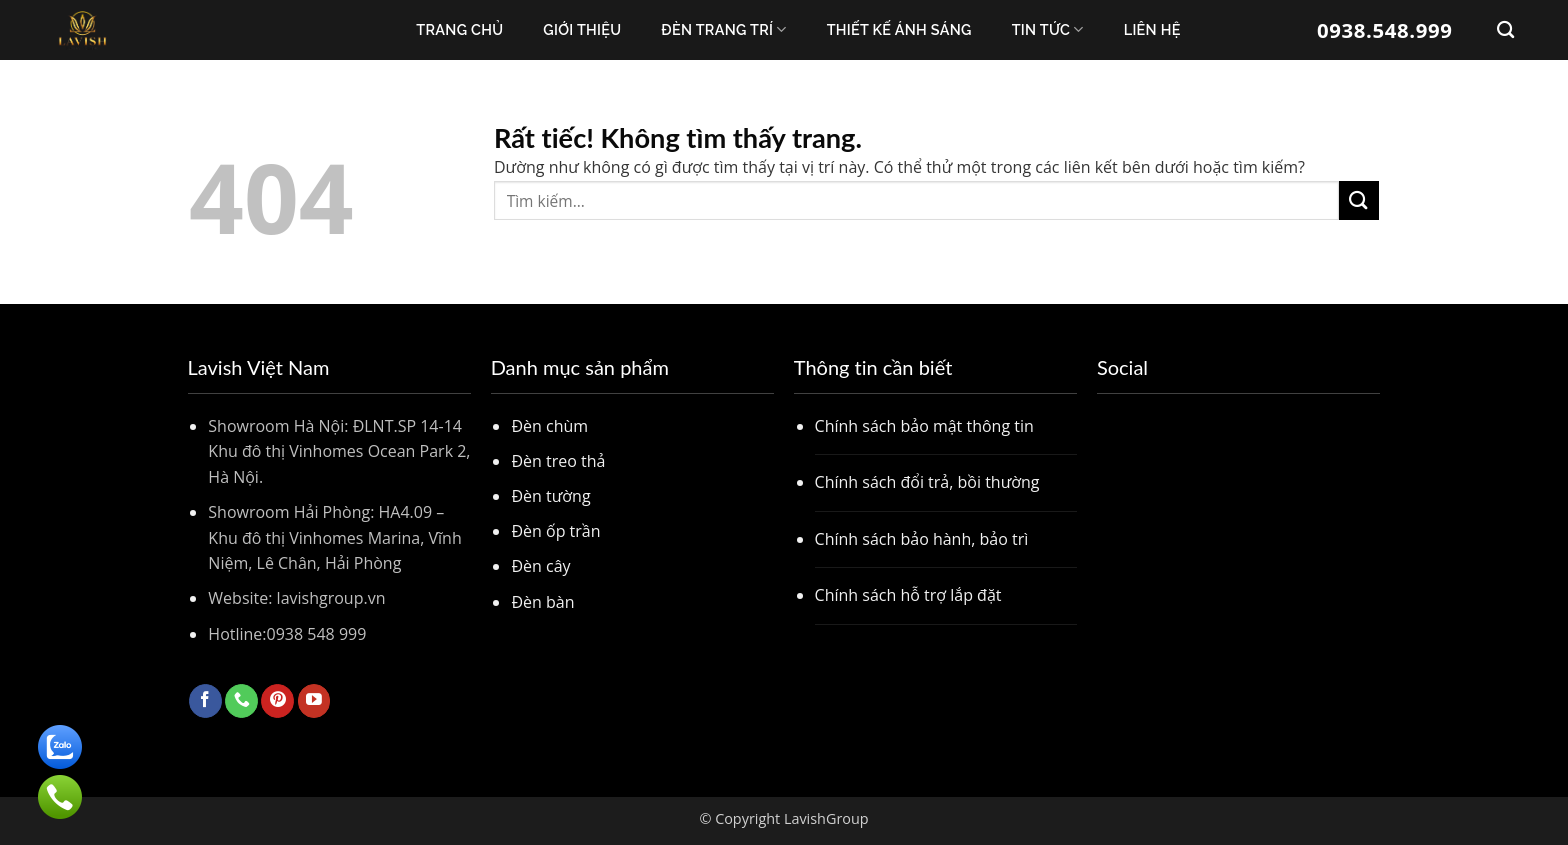  What do you see at coordinates (542, 602) in the screenshot?
I see `Đèn bàn` at bounding box center [542, 602].